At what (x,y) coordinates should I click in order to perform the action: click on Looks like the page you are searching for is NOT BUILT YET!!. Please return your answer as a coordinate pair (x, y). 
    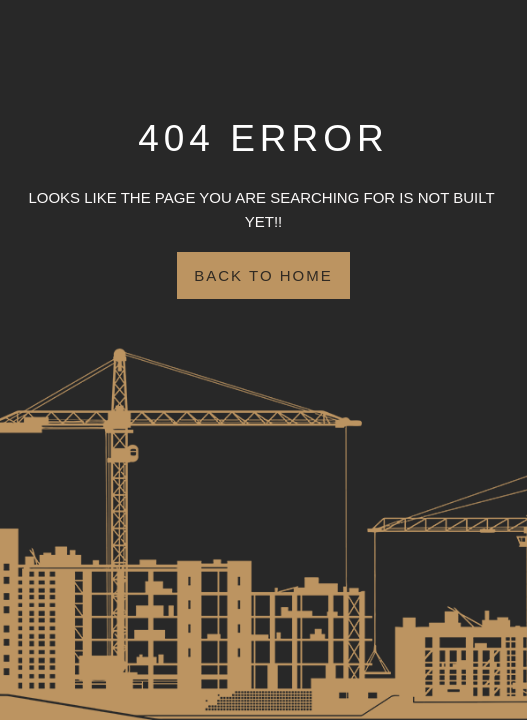
    Looking at the image, I should click on (263, 209).